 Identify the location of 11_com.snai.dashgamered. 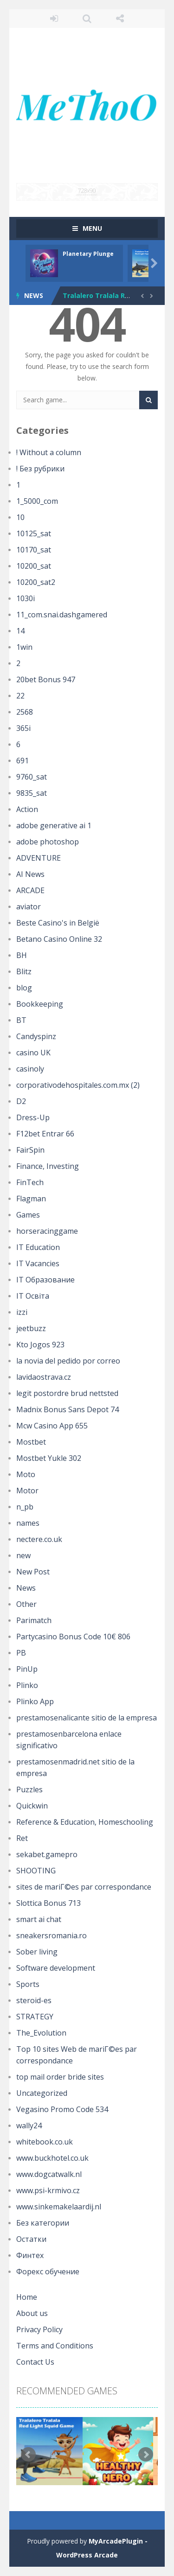
(61, 614).